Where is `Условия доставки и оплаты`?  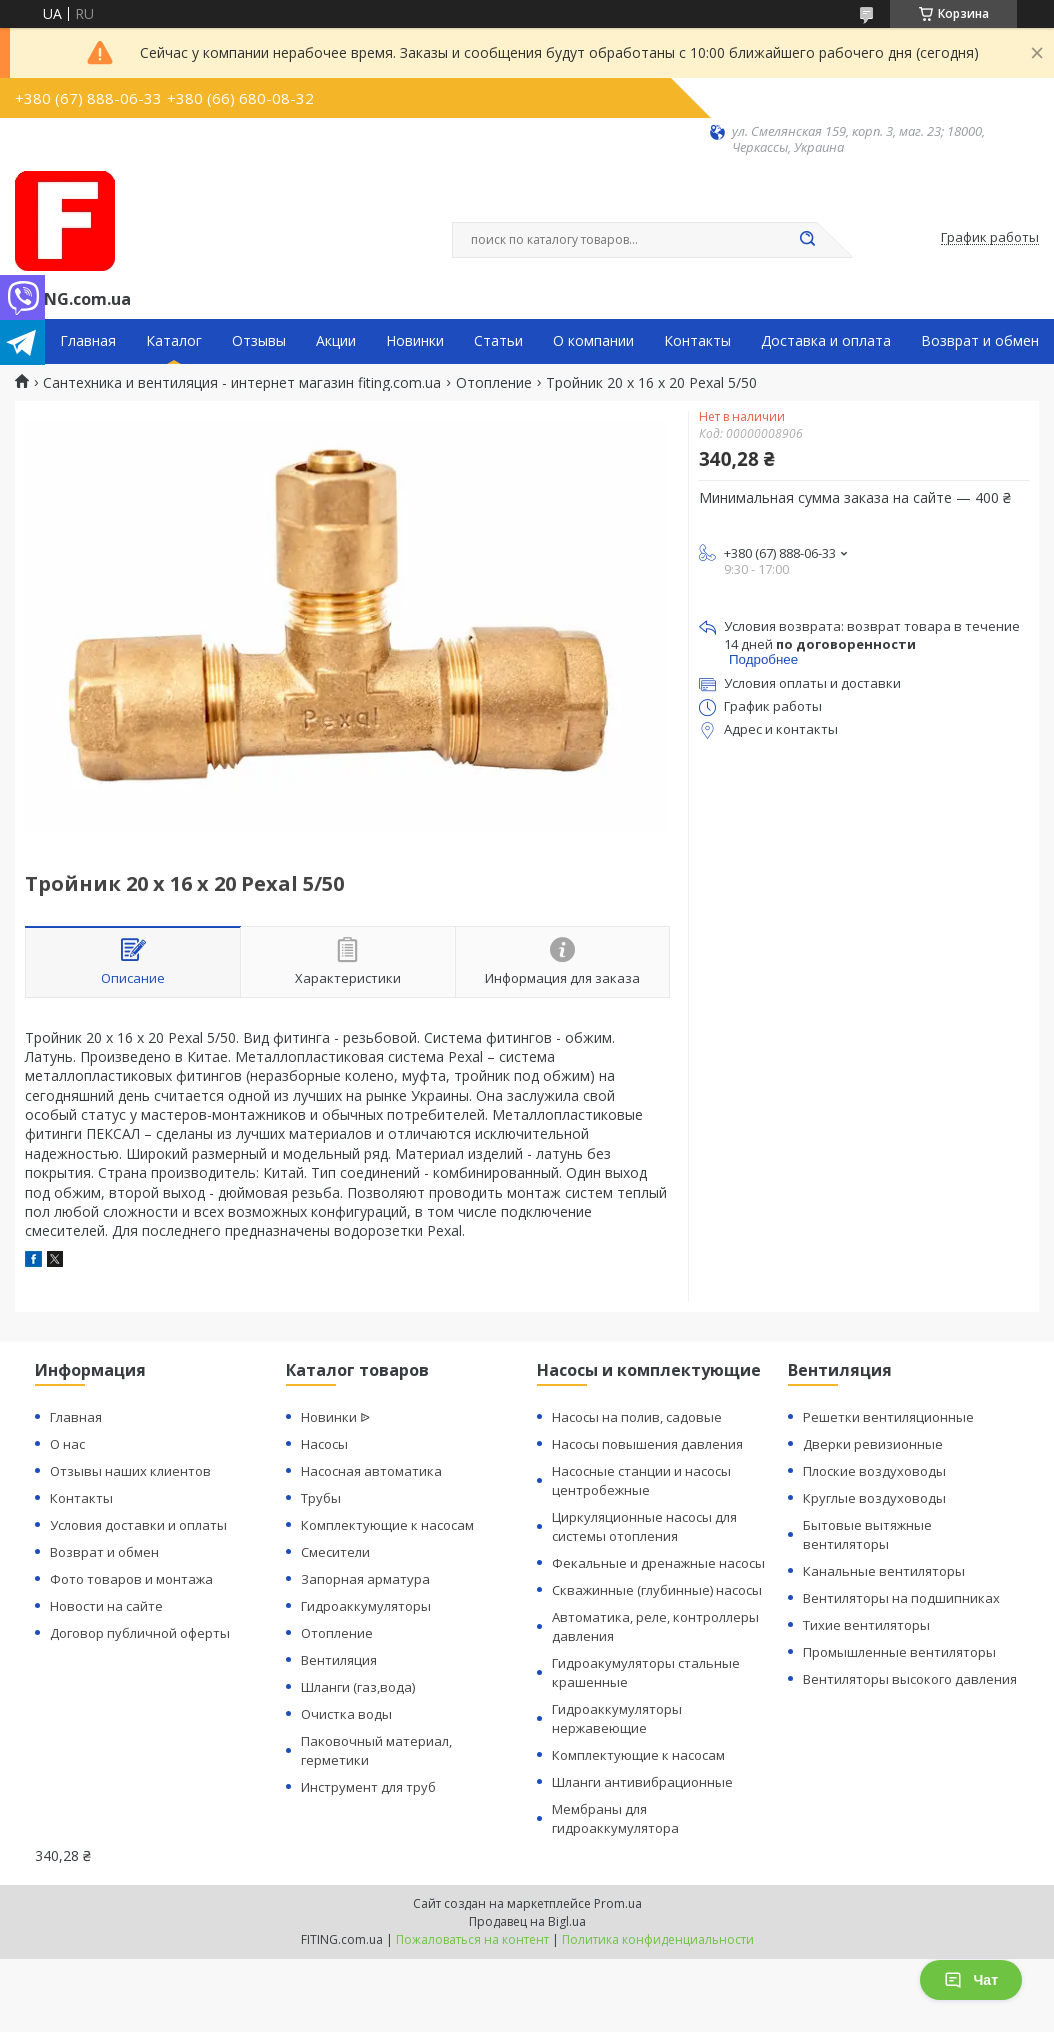 Условия доставки и оплаты is located at coordinates (138, 1525).